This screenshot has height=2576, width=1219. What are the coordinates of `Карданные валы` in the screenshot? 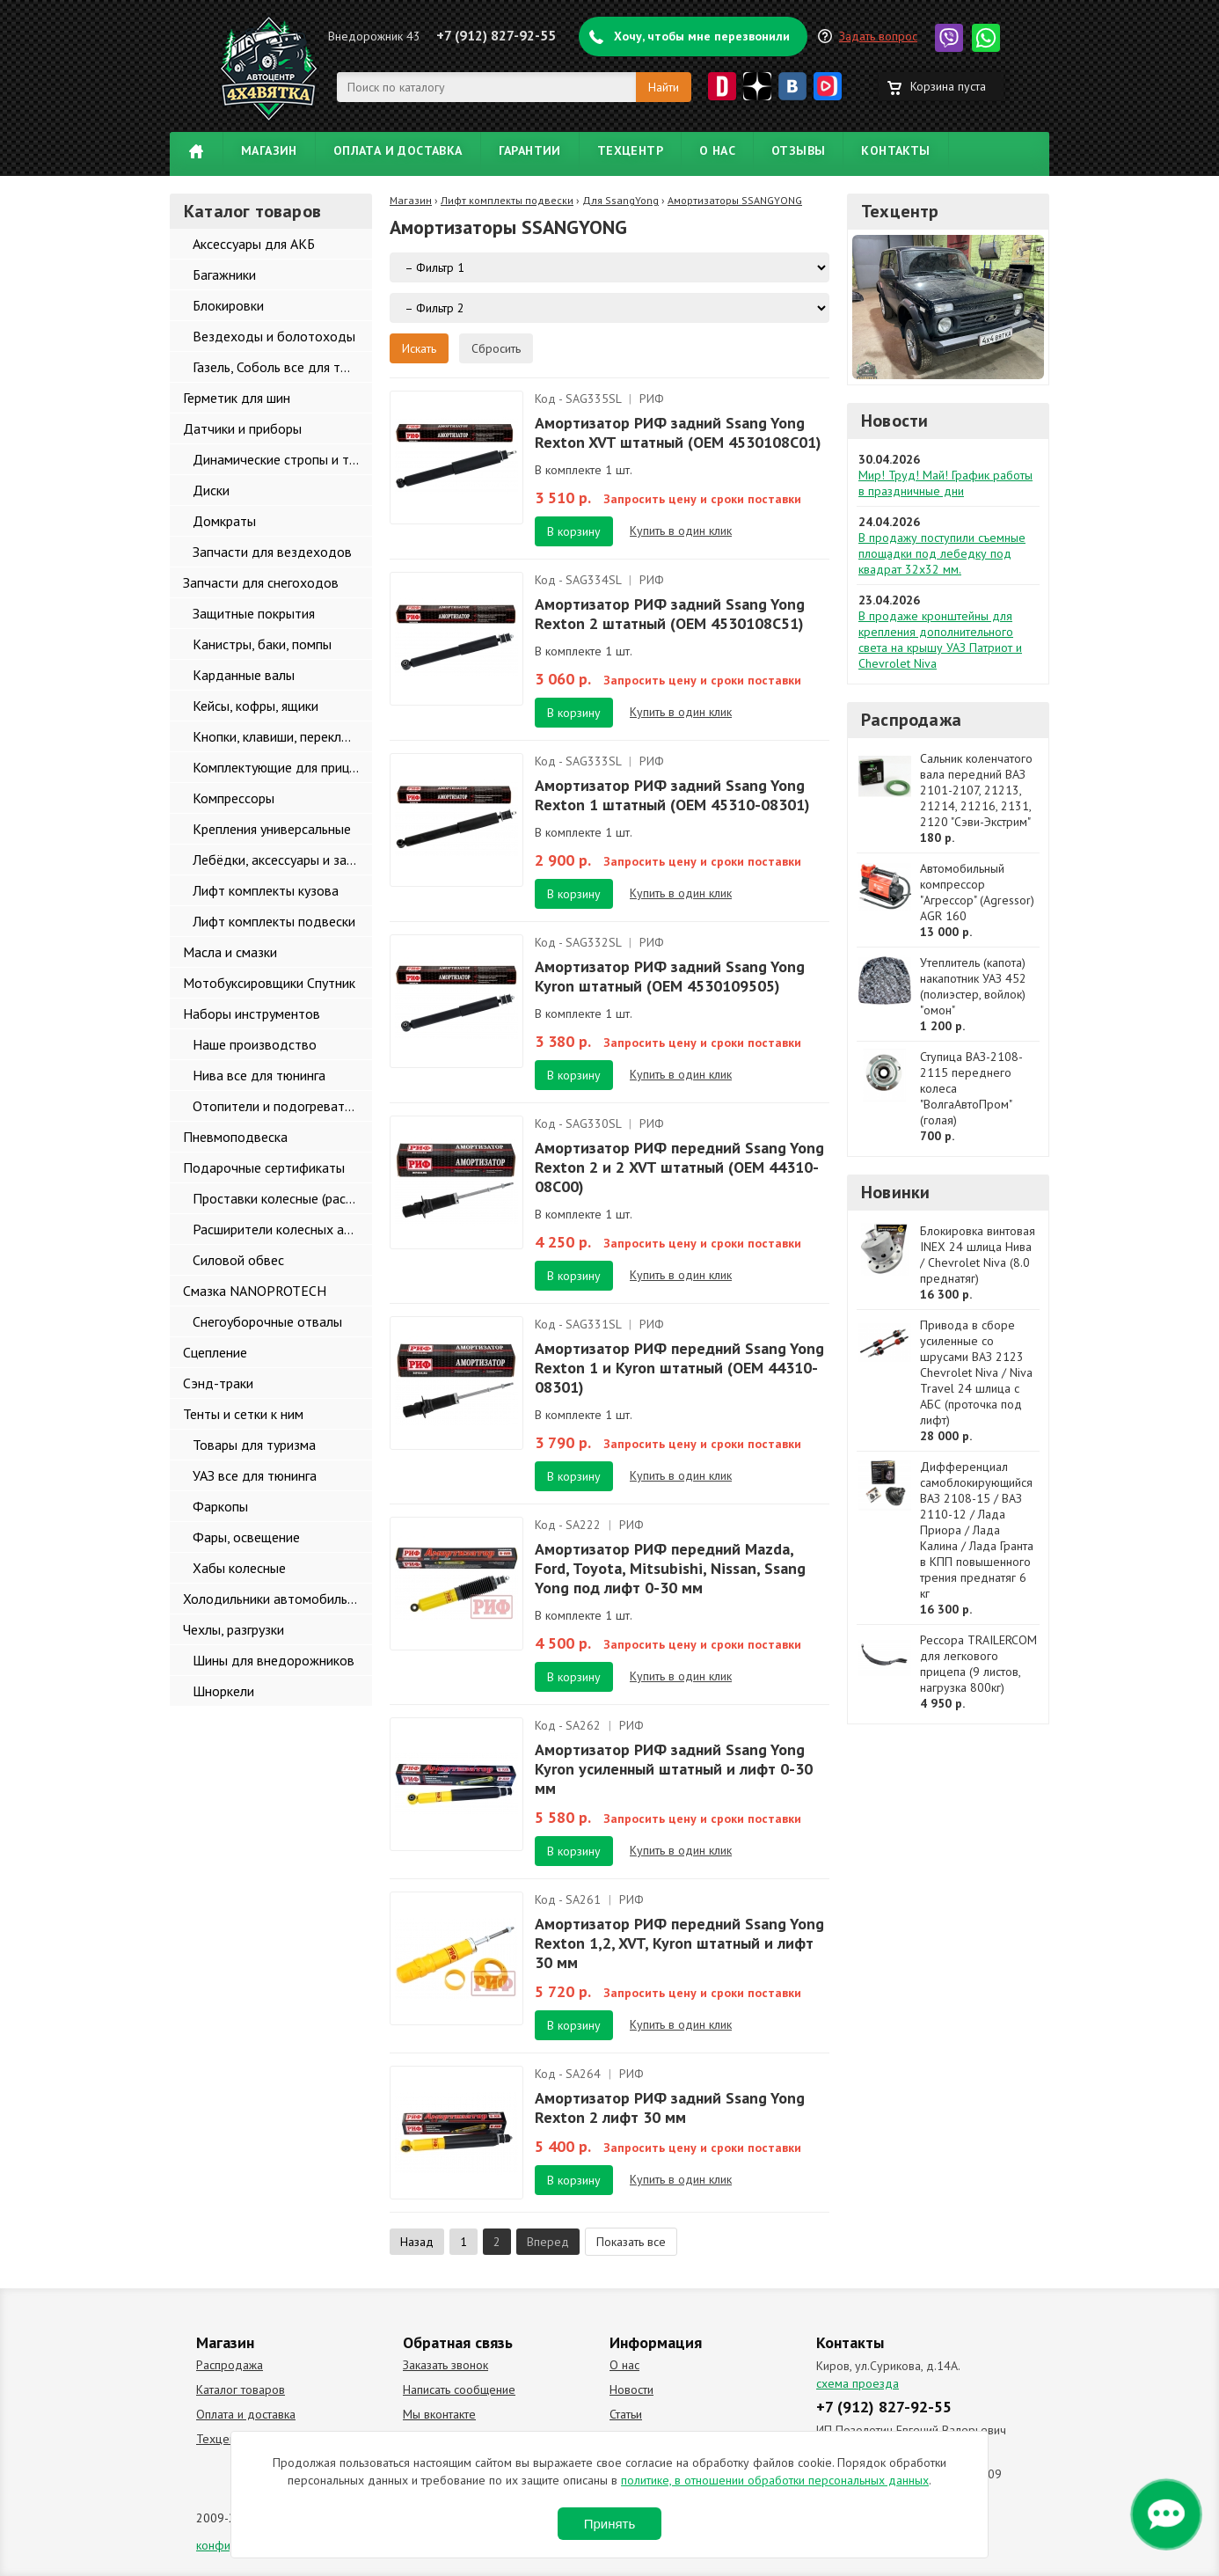 It's located at (244, 675).